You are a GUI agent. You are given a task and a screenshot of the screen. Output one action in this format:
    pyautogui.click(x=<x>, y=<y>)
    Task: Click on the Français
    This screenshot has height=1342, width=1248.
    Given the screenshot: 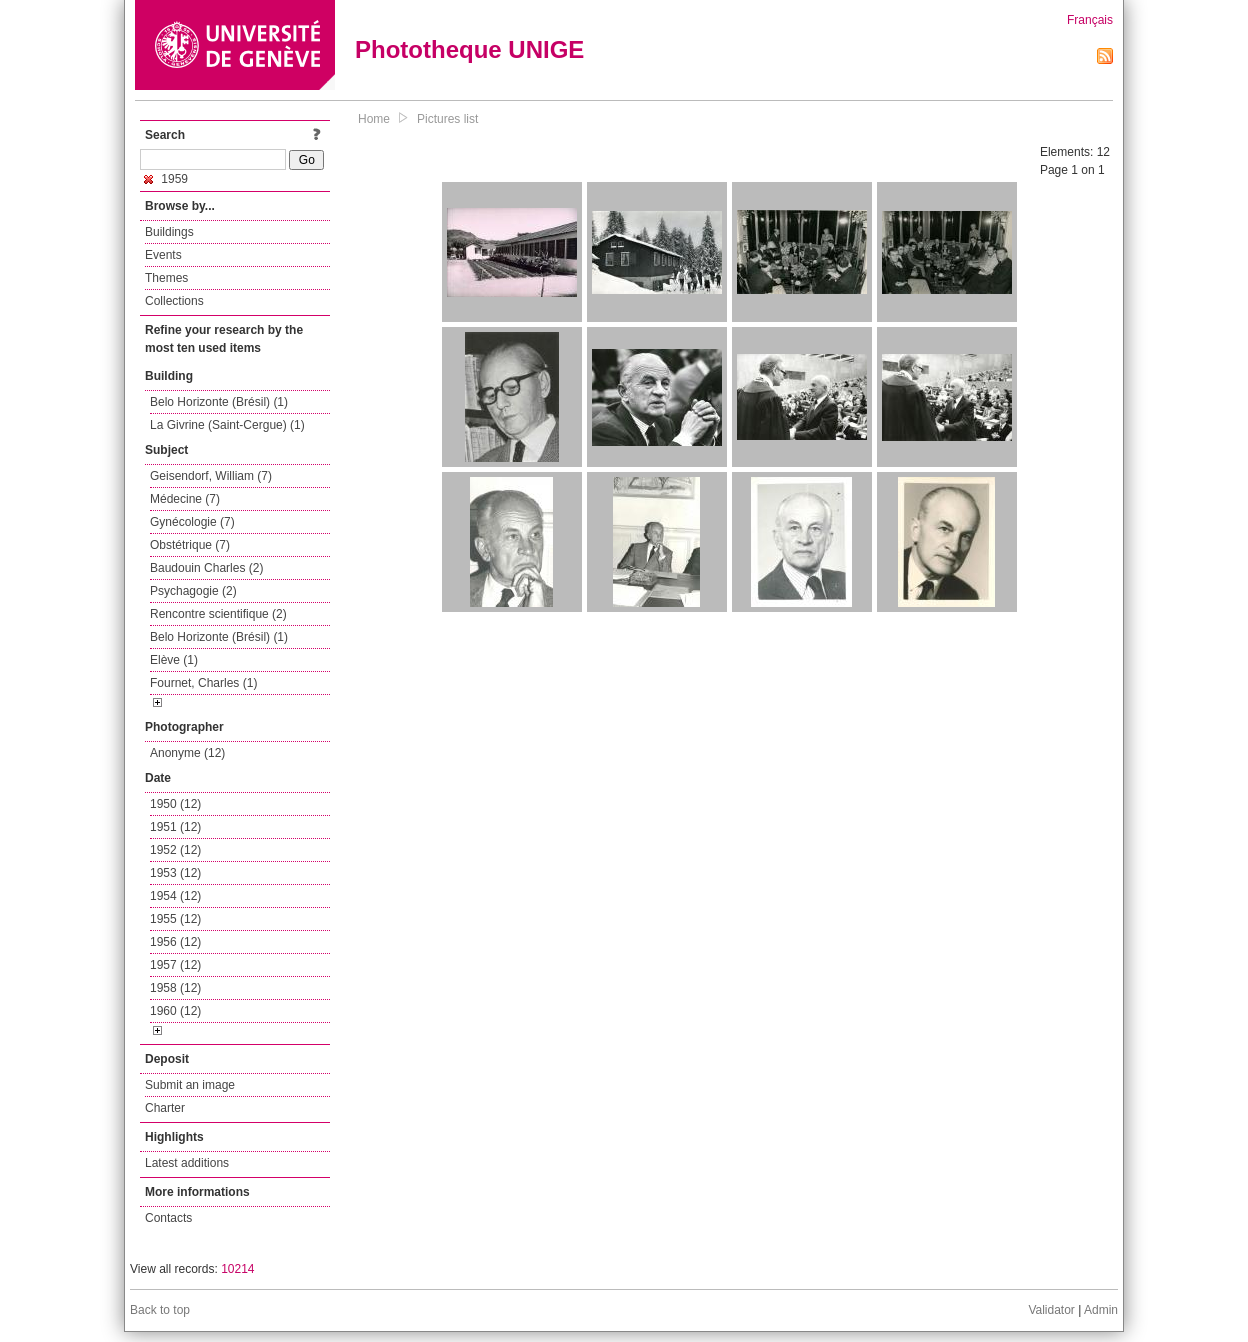 What is the action you would take?
    pyautogui.click(x=1090, y=20)
    